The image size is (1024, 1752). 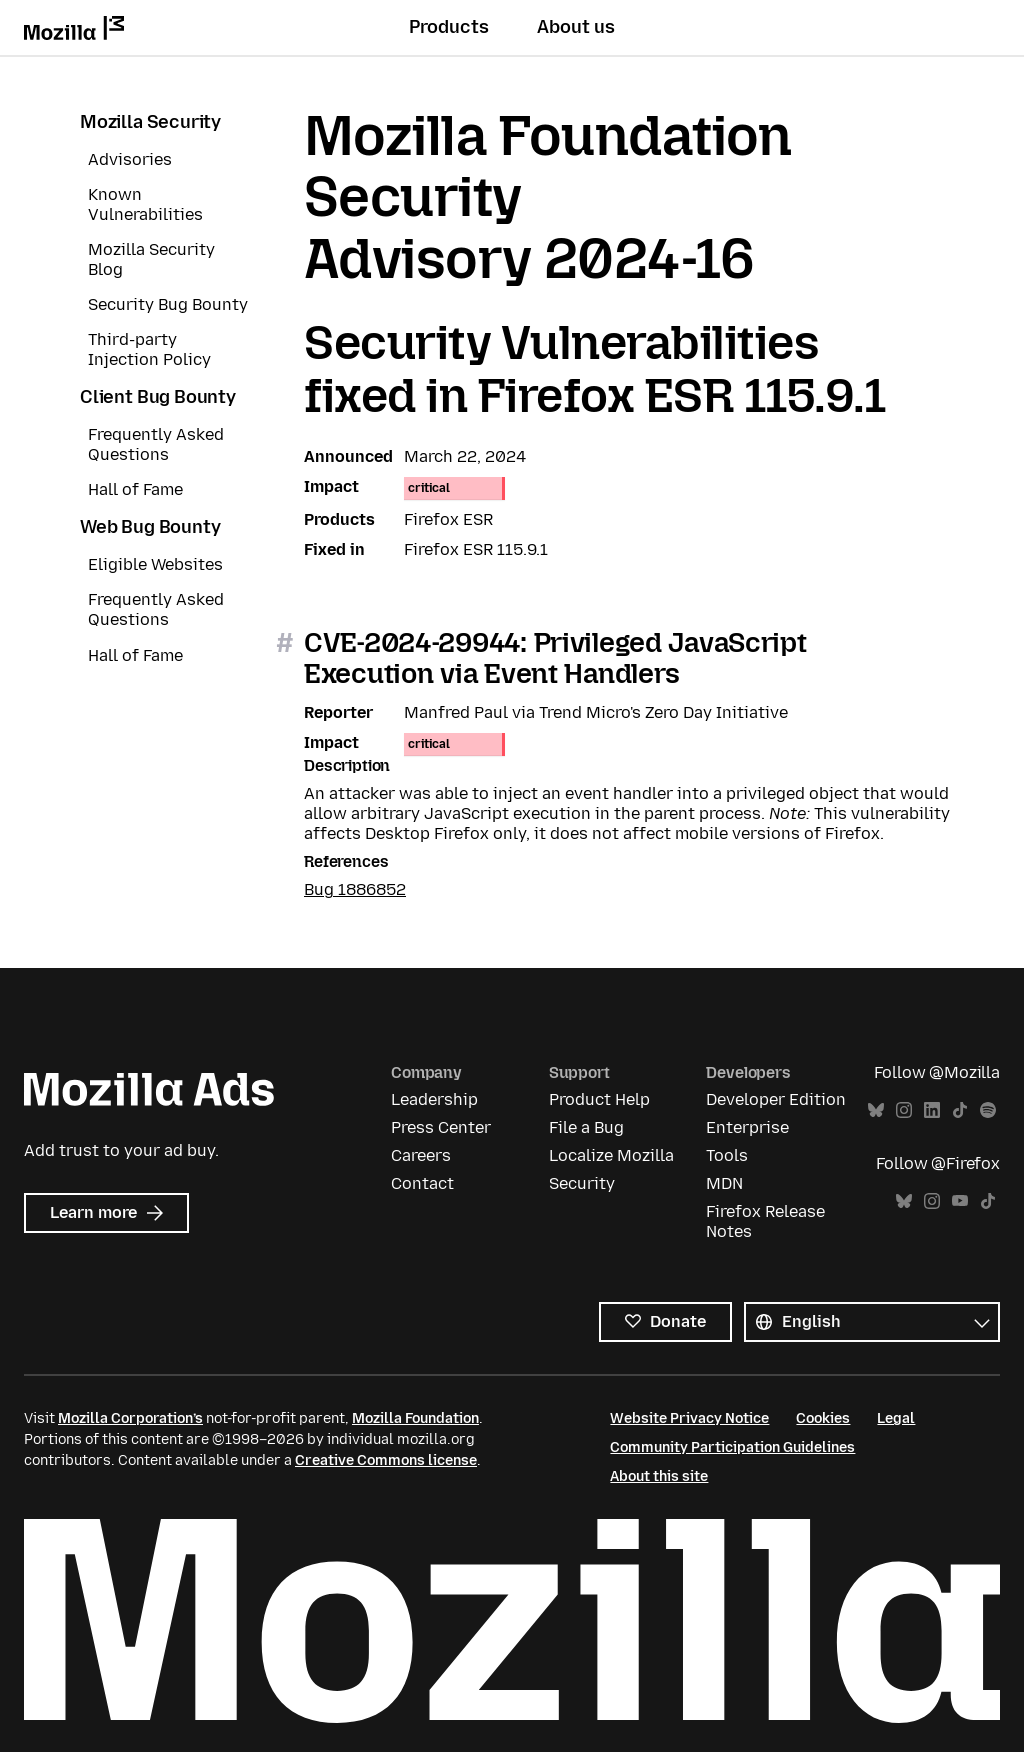 I want to click on Security Bug Bounty, so click(x=168, y=304).